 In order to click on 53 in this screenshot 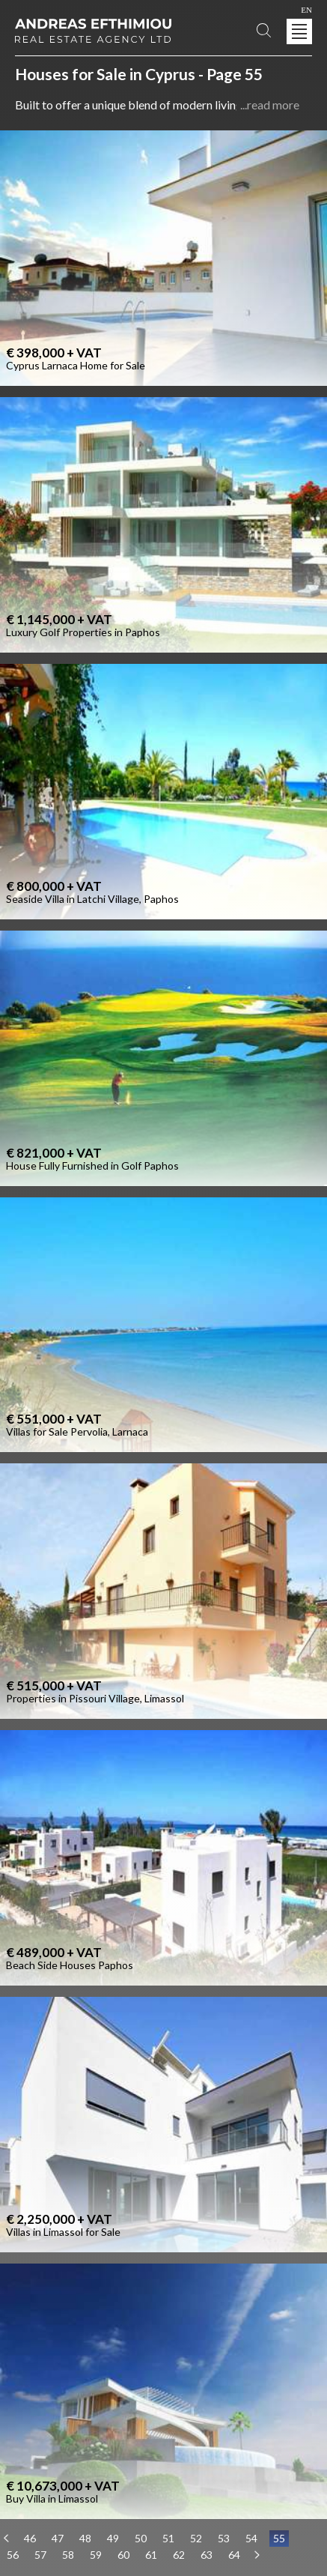, I will do `click(224, 2538)`.